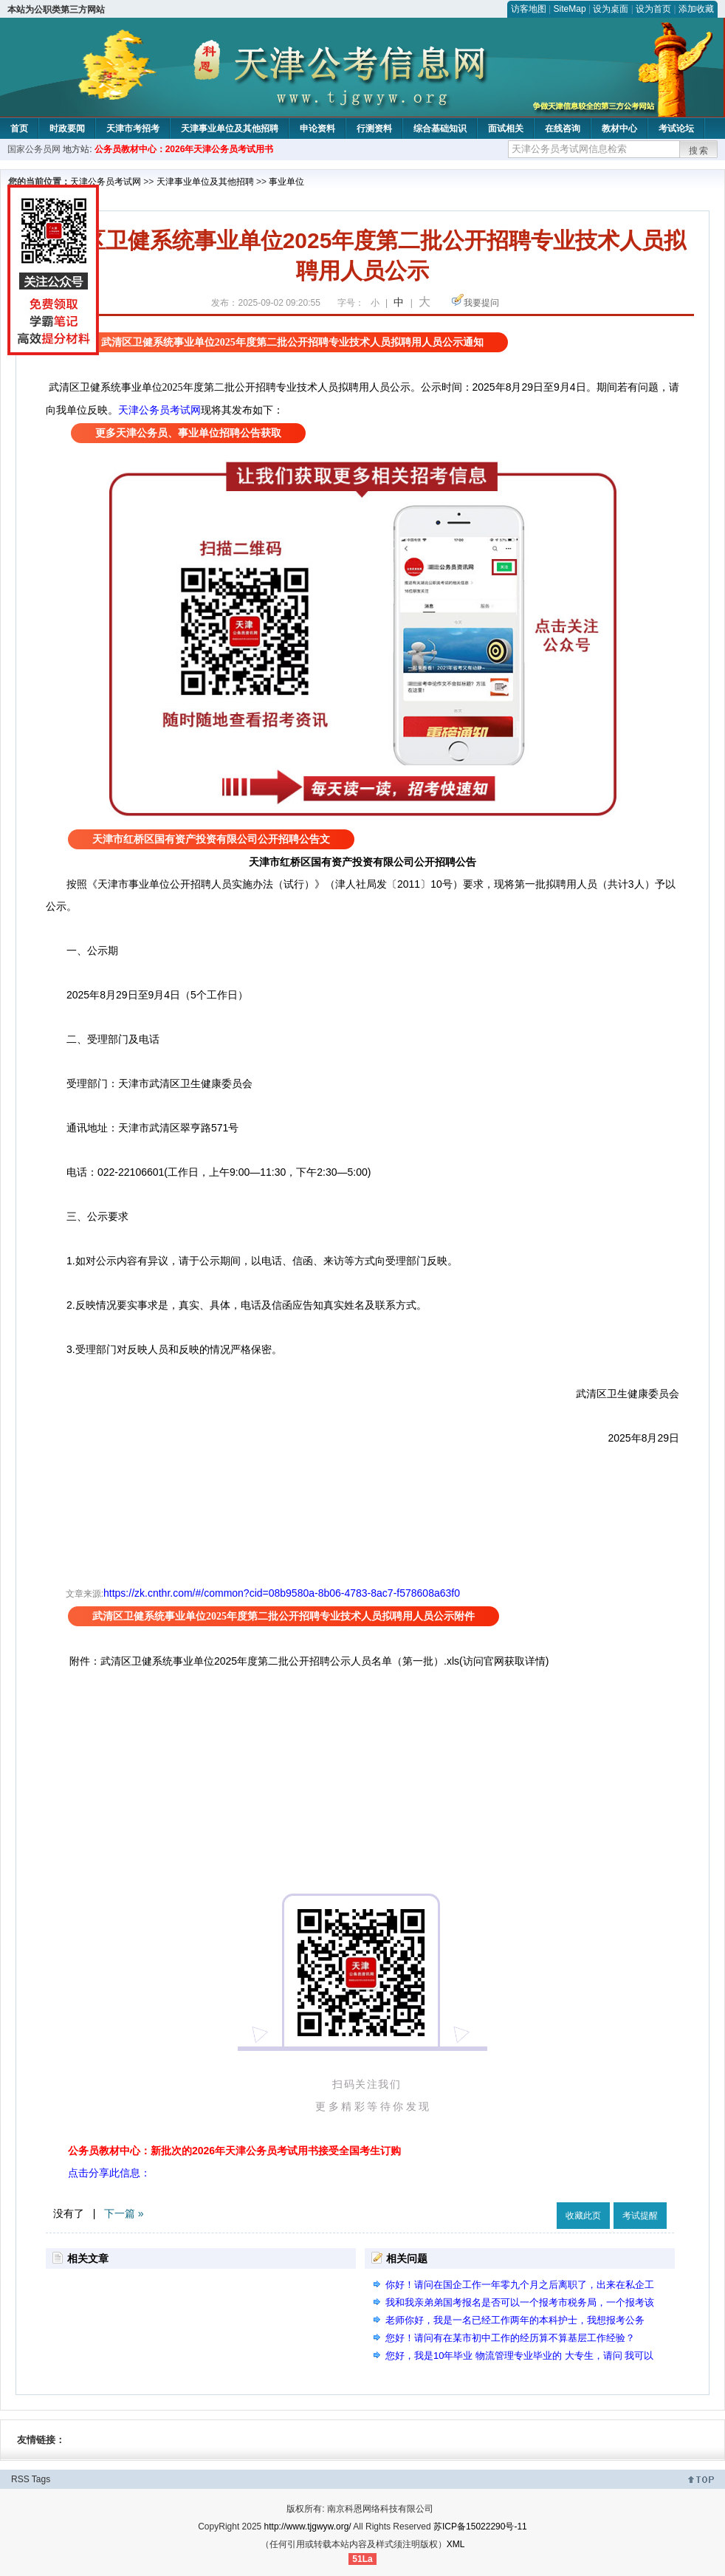 The height and width of the screenshot is (2576, 725). I want to click on 您好！请问有在某市初中工作的经历算不算基层工作经验？, so click(510, 2337).